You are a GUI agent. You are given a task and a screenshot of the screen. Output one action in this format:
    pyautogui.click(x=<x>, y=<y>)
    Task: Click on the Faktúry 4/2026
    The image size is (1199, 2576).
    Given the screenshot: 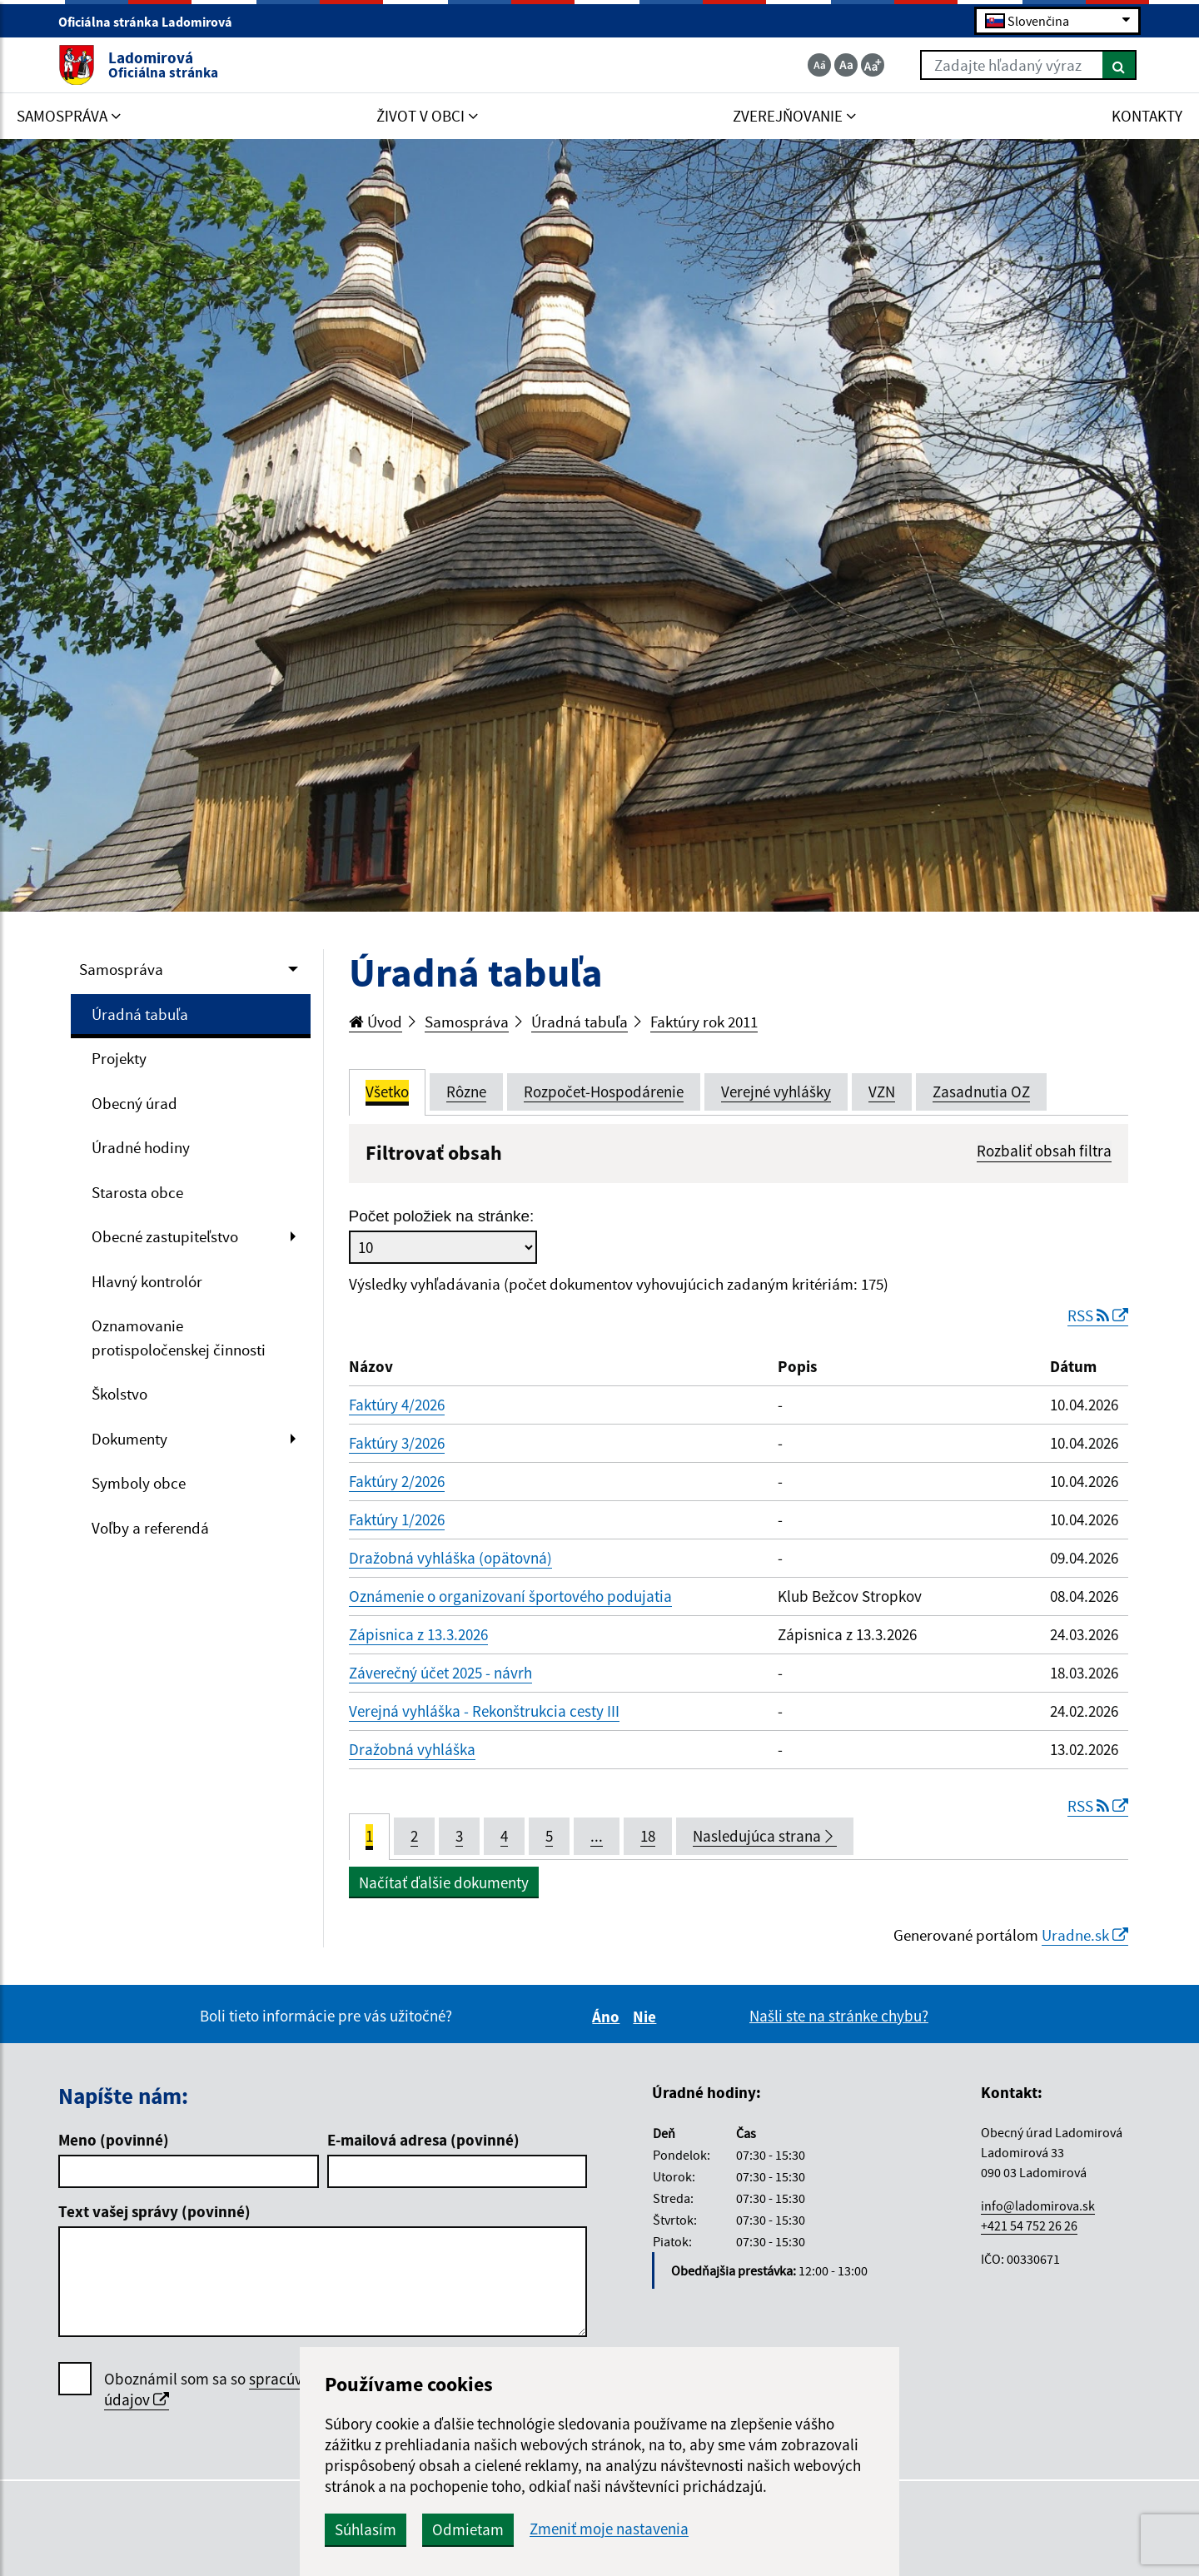 What is the action you would take?
    pyautogui.click(x=397, y=1405)
    